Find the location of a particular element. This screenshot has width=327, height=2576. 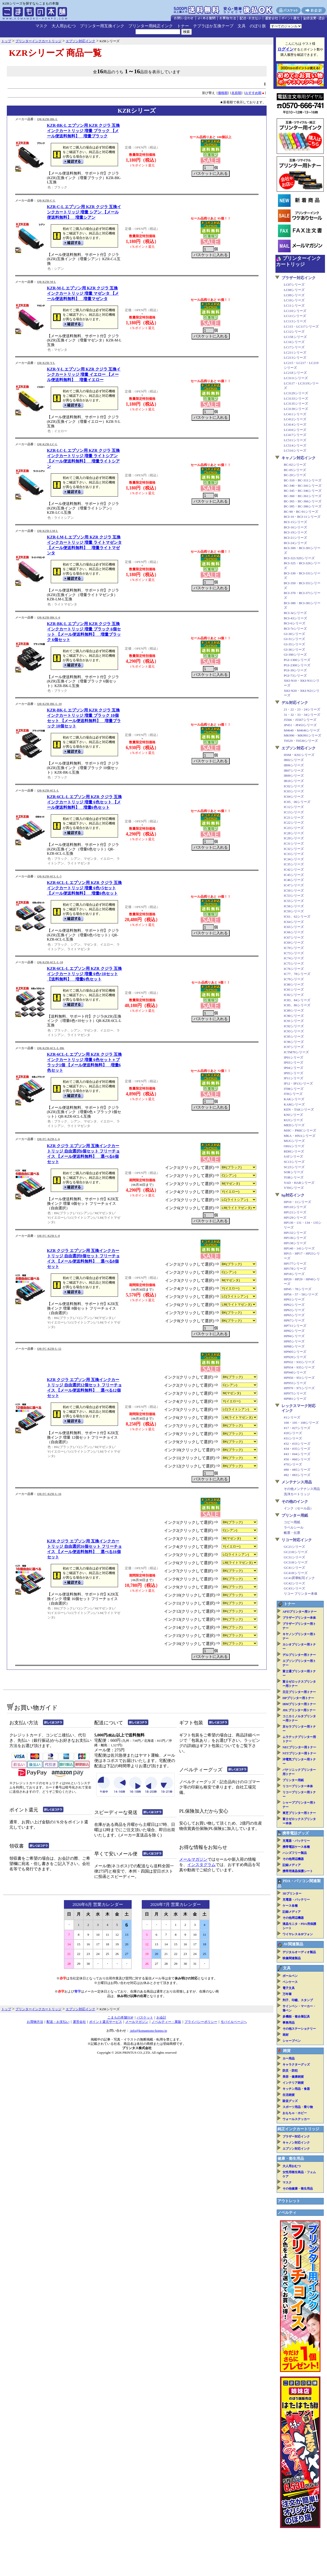

HP140・141シリーズ is located at coordinates (299, 1248).